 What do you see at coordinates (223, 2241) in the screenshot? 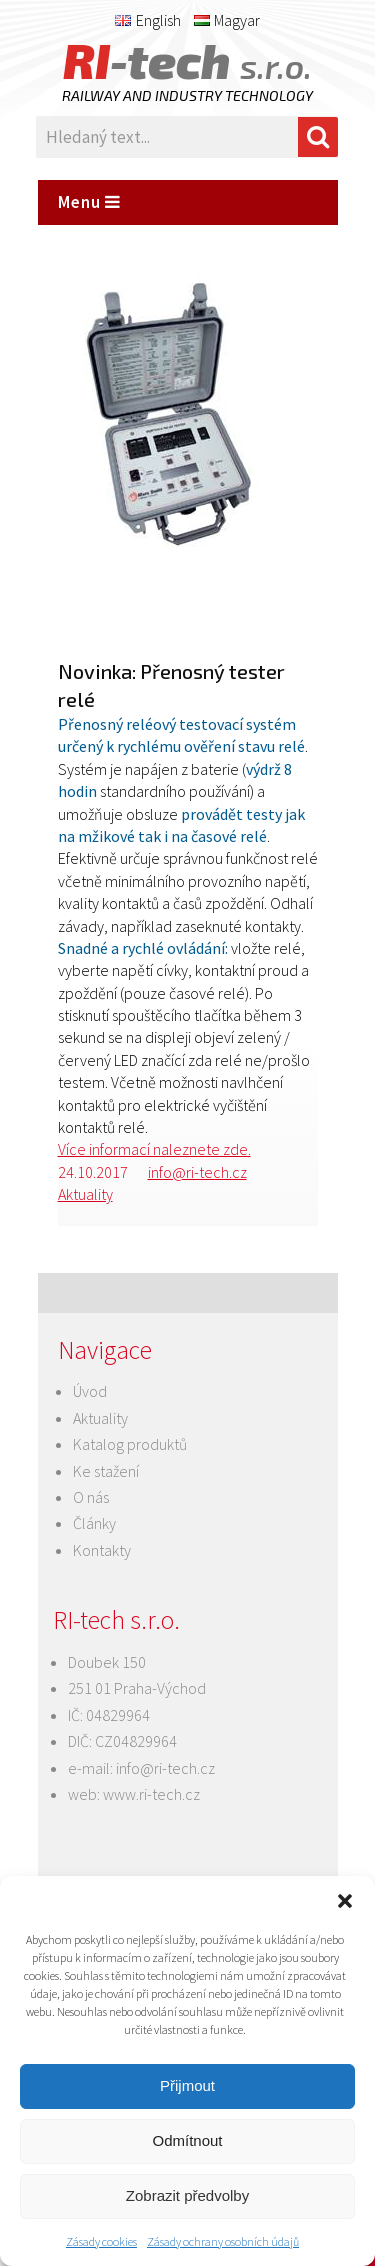
I see `Zásady ochrany osobních údajů` at bounding box center [223, 2241].